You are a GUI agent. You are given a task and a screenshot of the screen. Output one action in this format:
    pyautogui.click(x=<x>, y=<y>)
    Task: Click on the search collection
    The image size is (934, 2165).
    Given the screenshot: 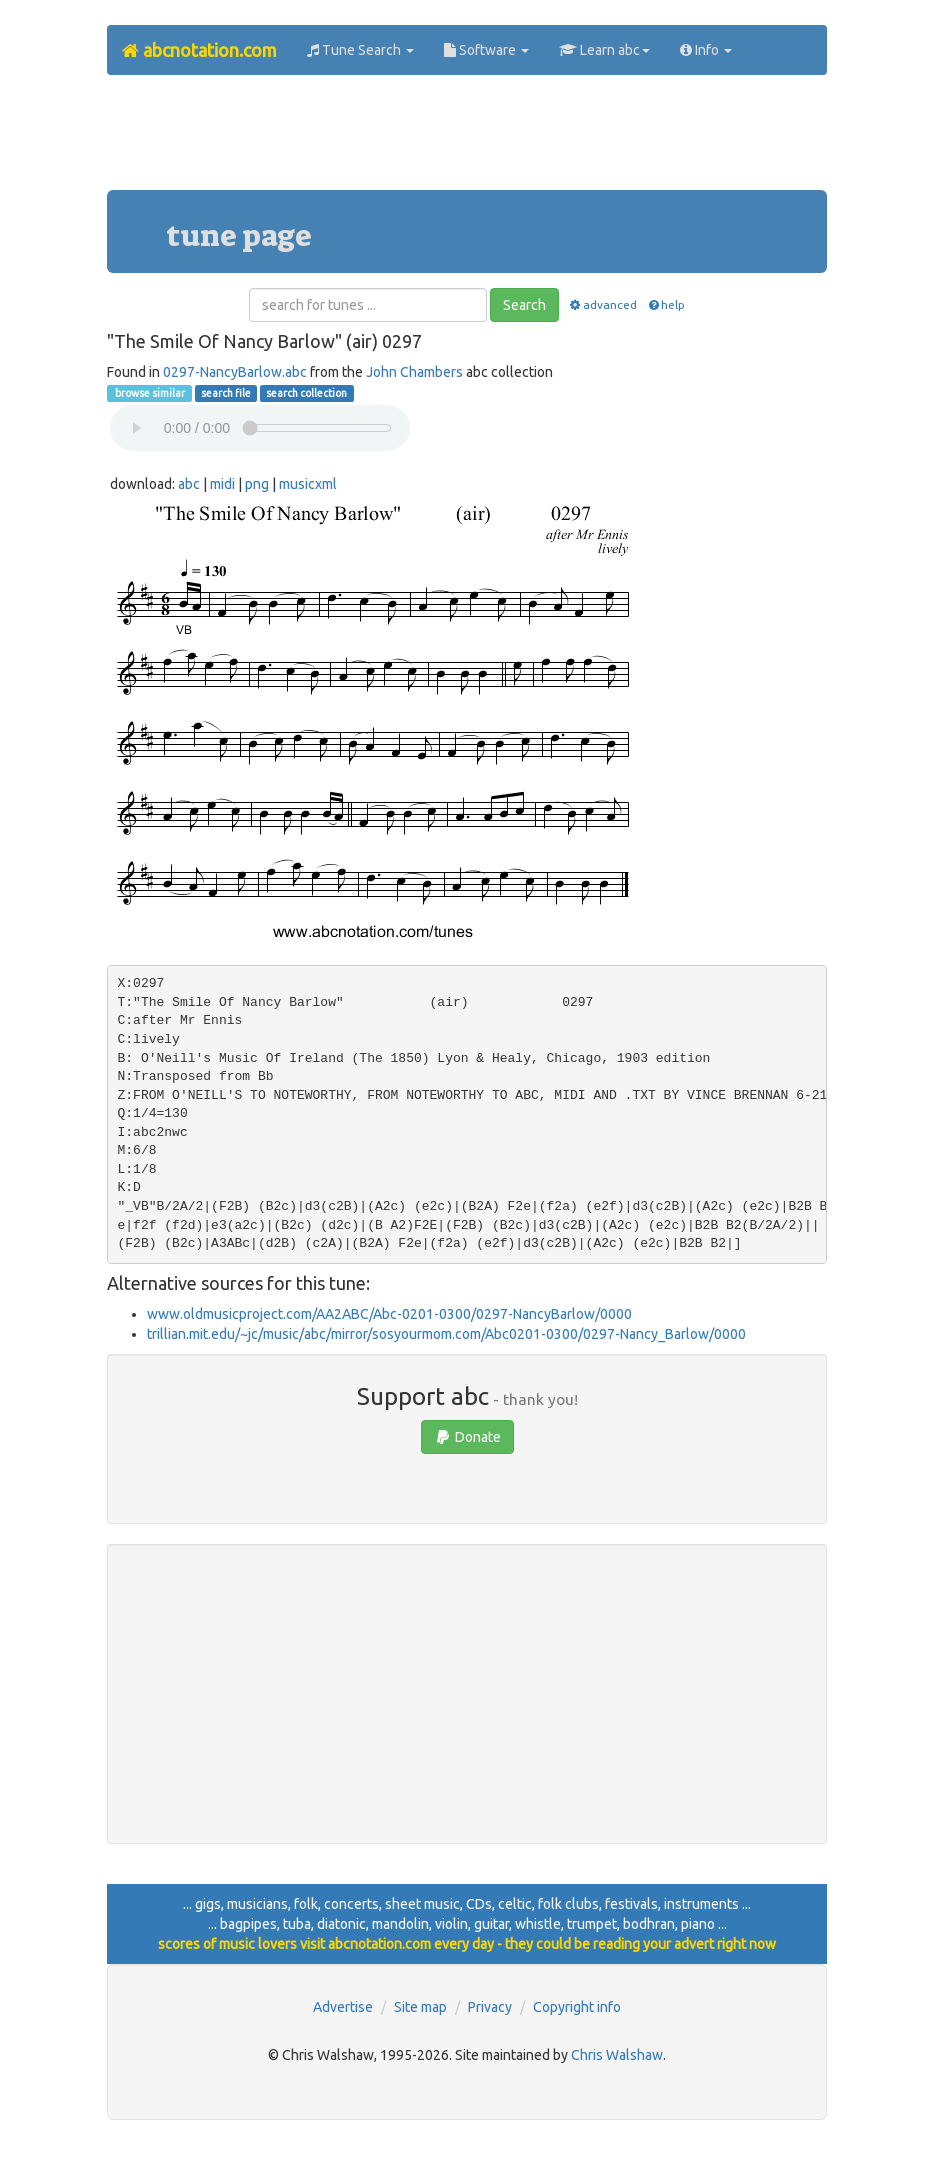 What is the action you would take?
    pyautogui.click(x=306, y=393)
    